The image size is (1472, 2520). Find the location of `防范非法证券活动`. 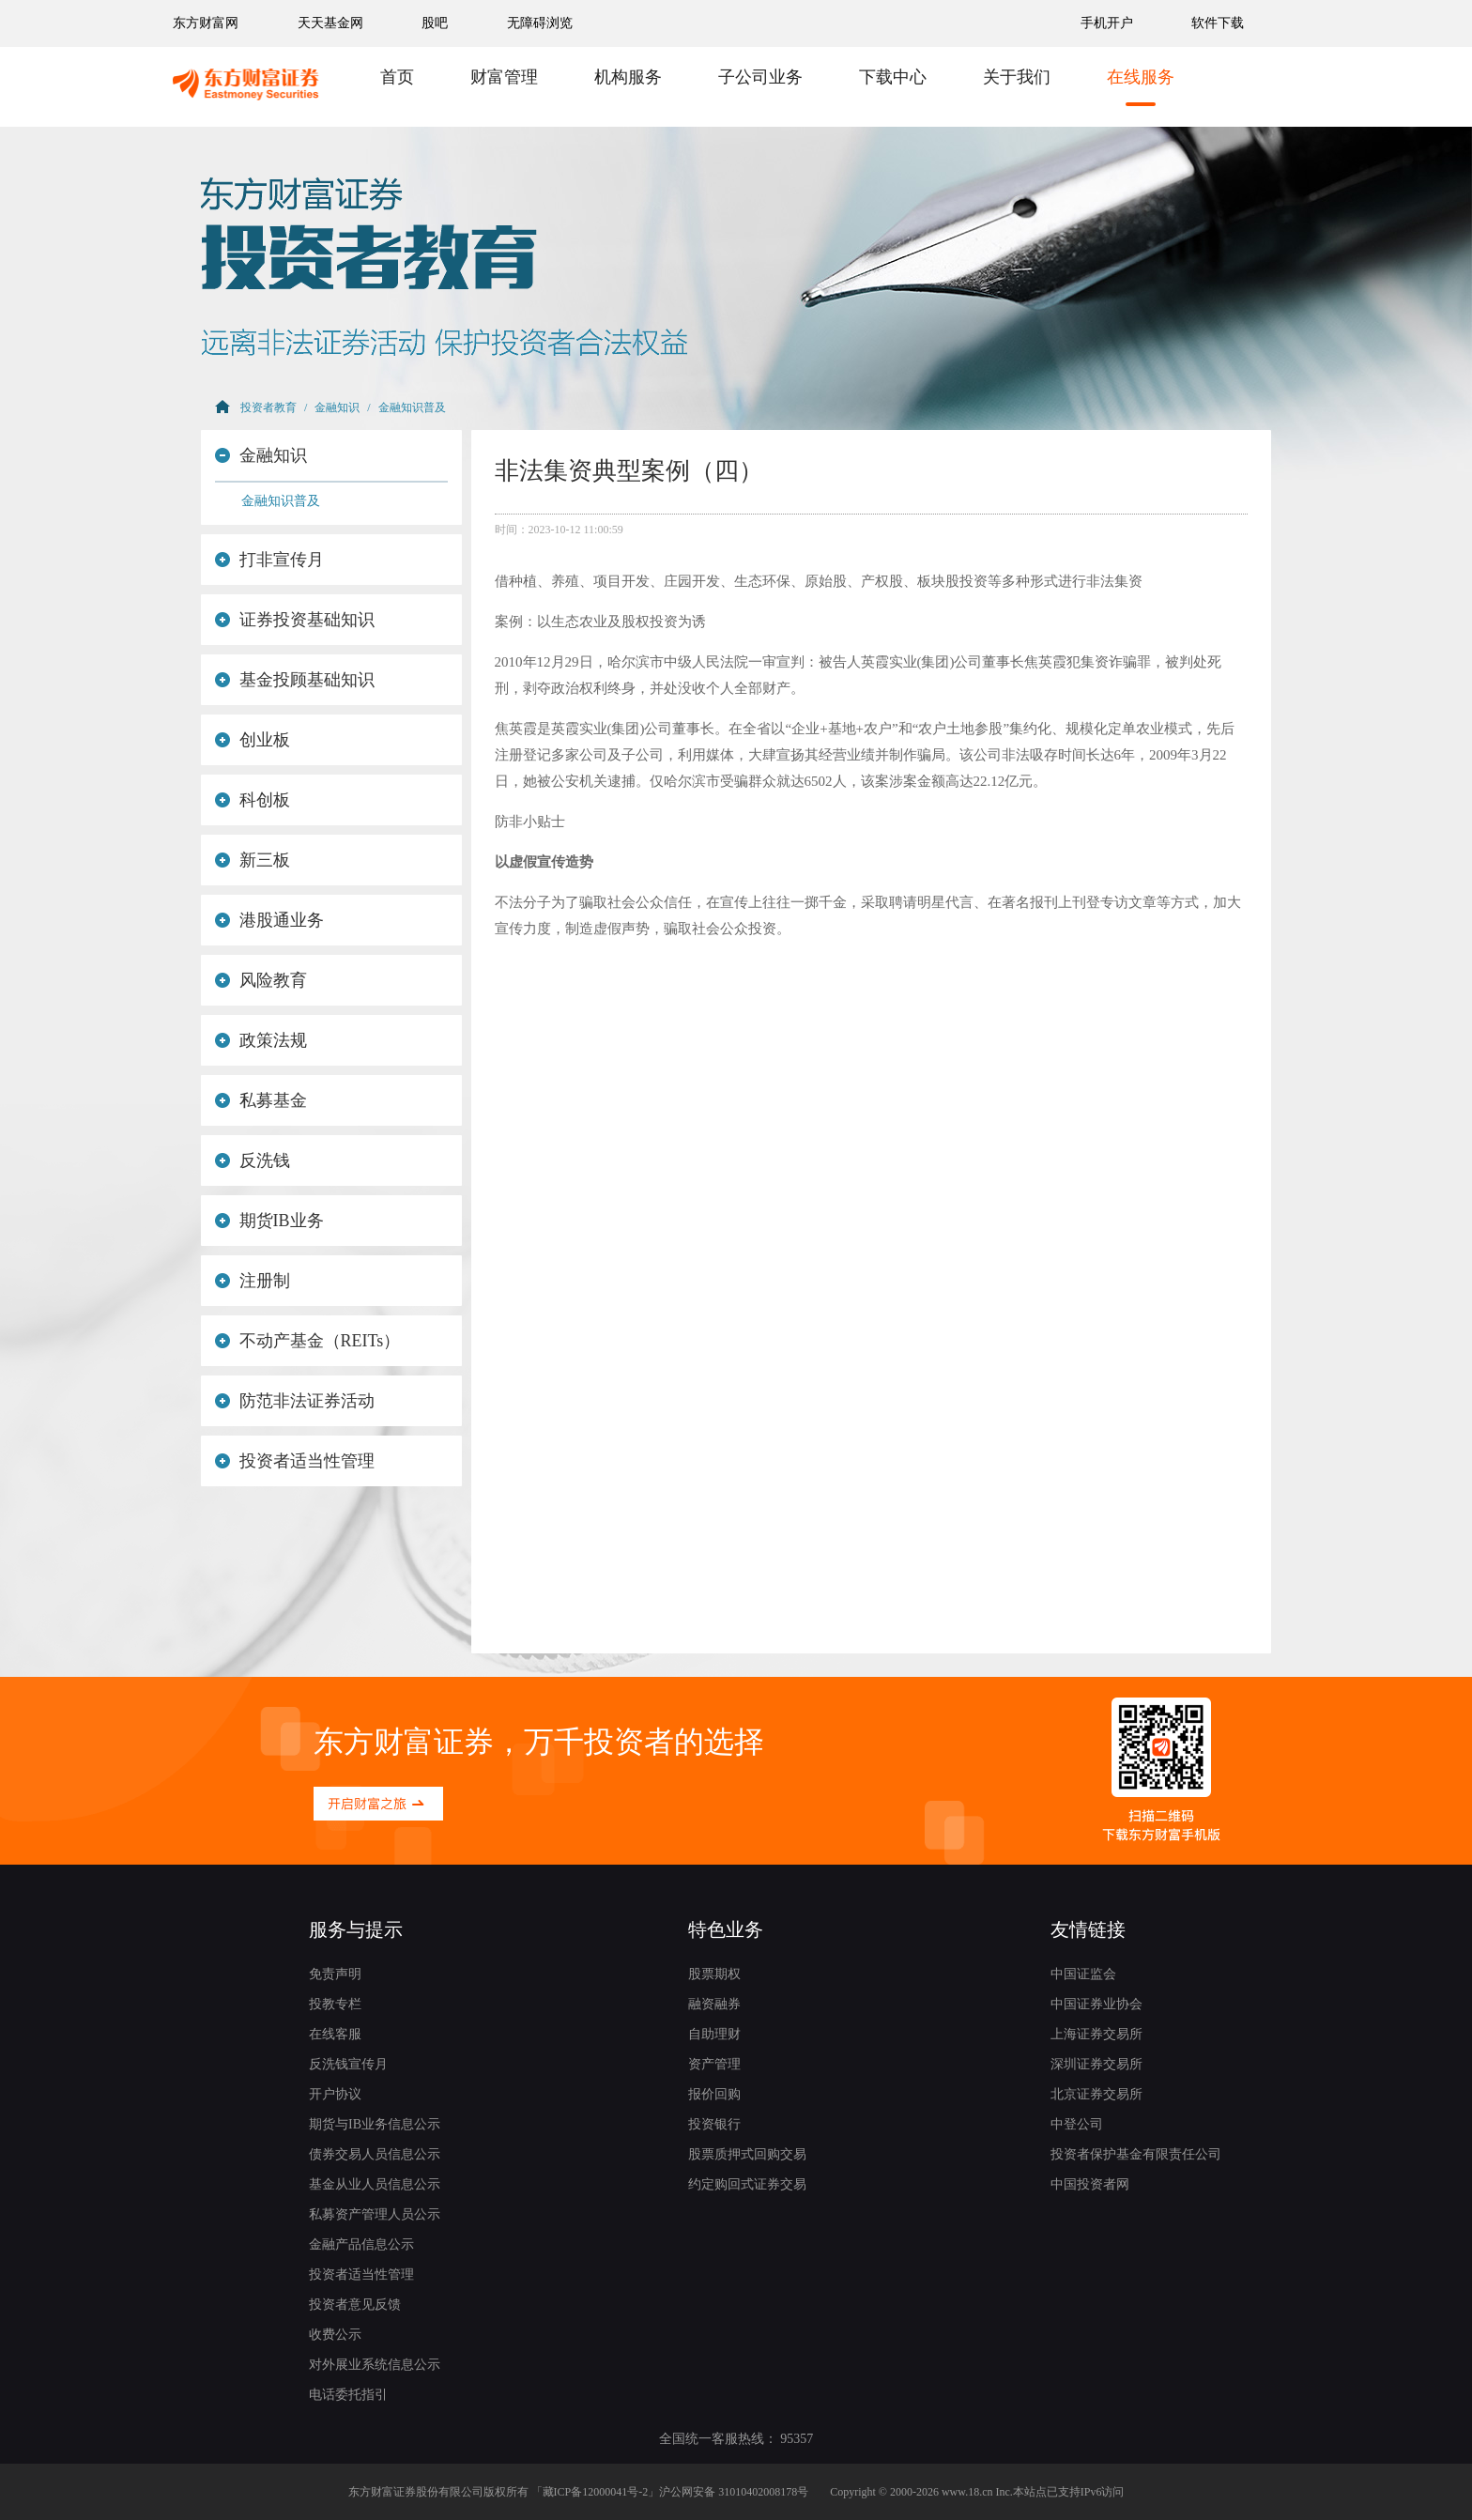

防范非法证券活动 is located at coordinates (295, 1400).